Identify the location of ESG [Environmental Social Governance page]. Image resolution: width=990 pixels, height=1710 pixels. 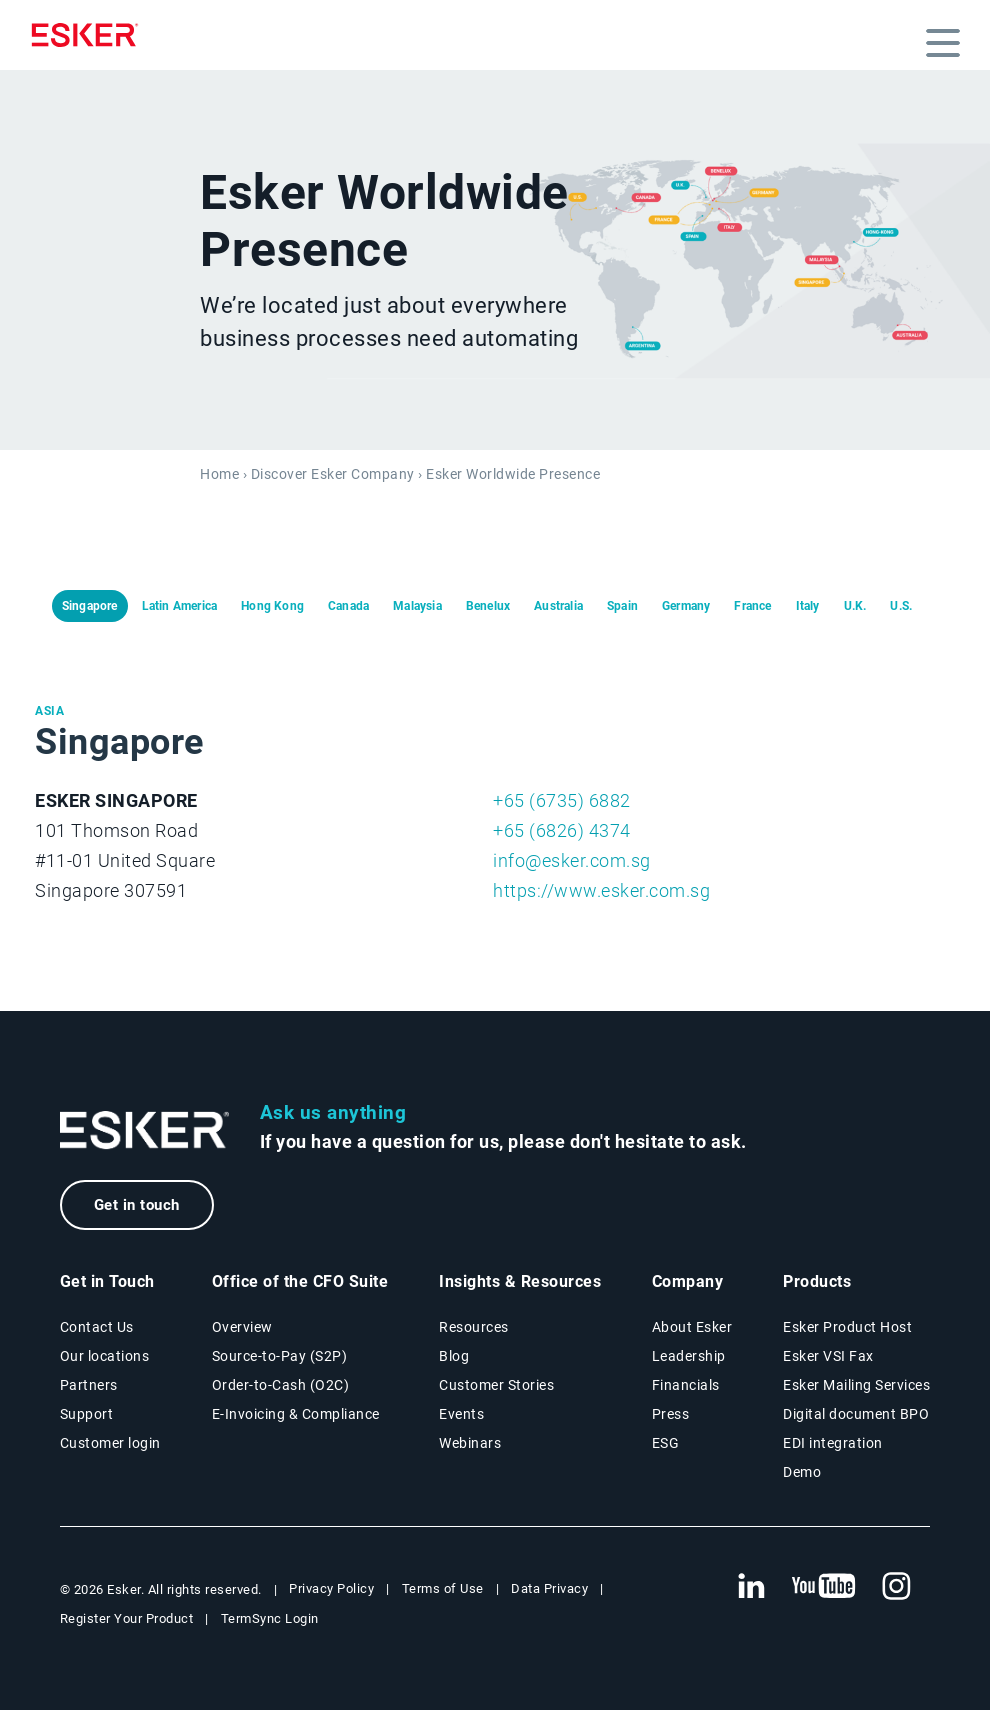
(666, 1443).